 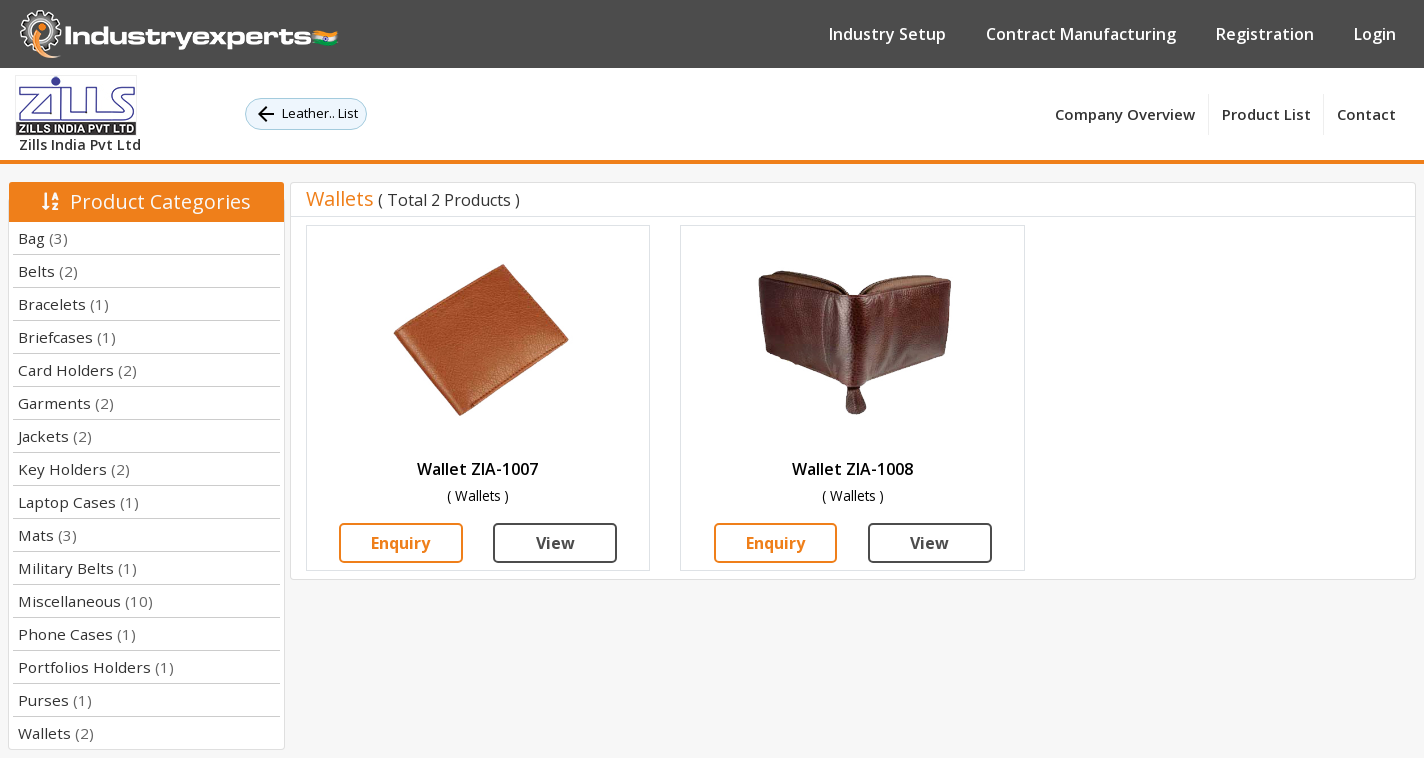 I want to click on Bag, so click(x=43, y=238).